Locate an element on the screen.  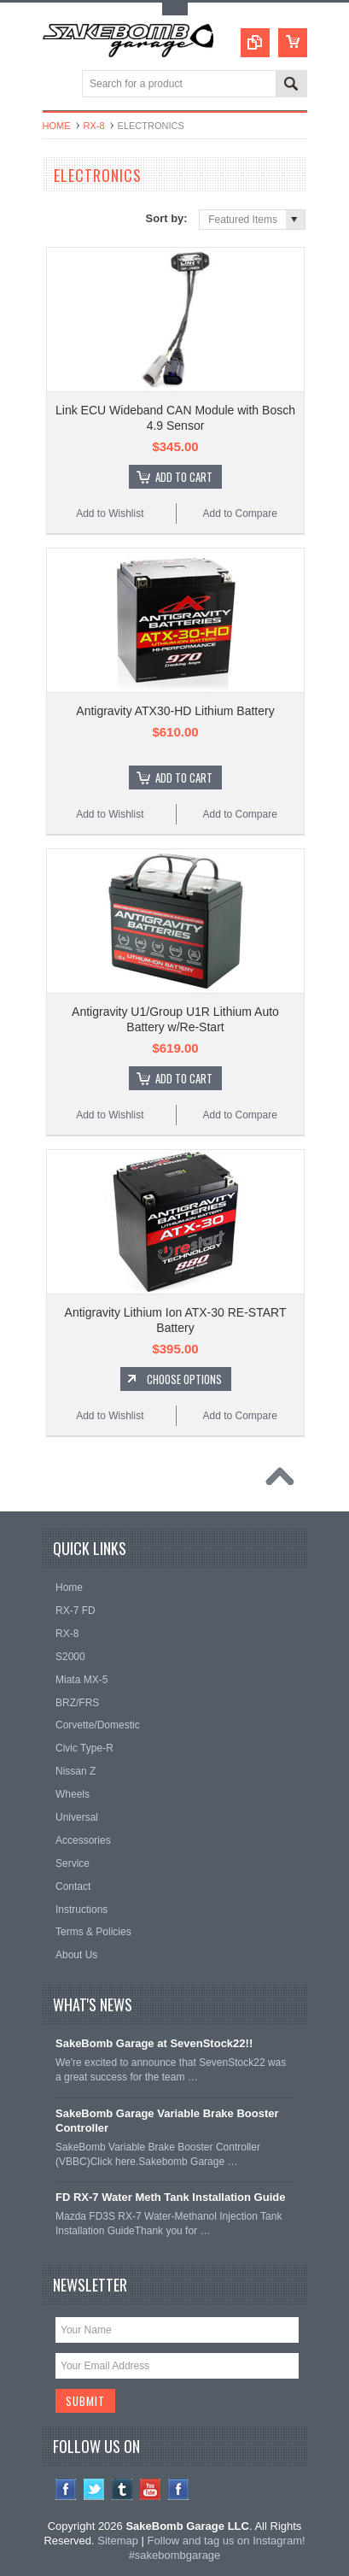
Twitter is located at coordinates (94, 2489).